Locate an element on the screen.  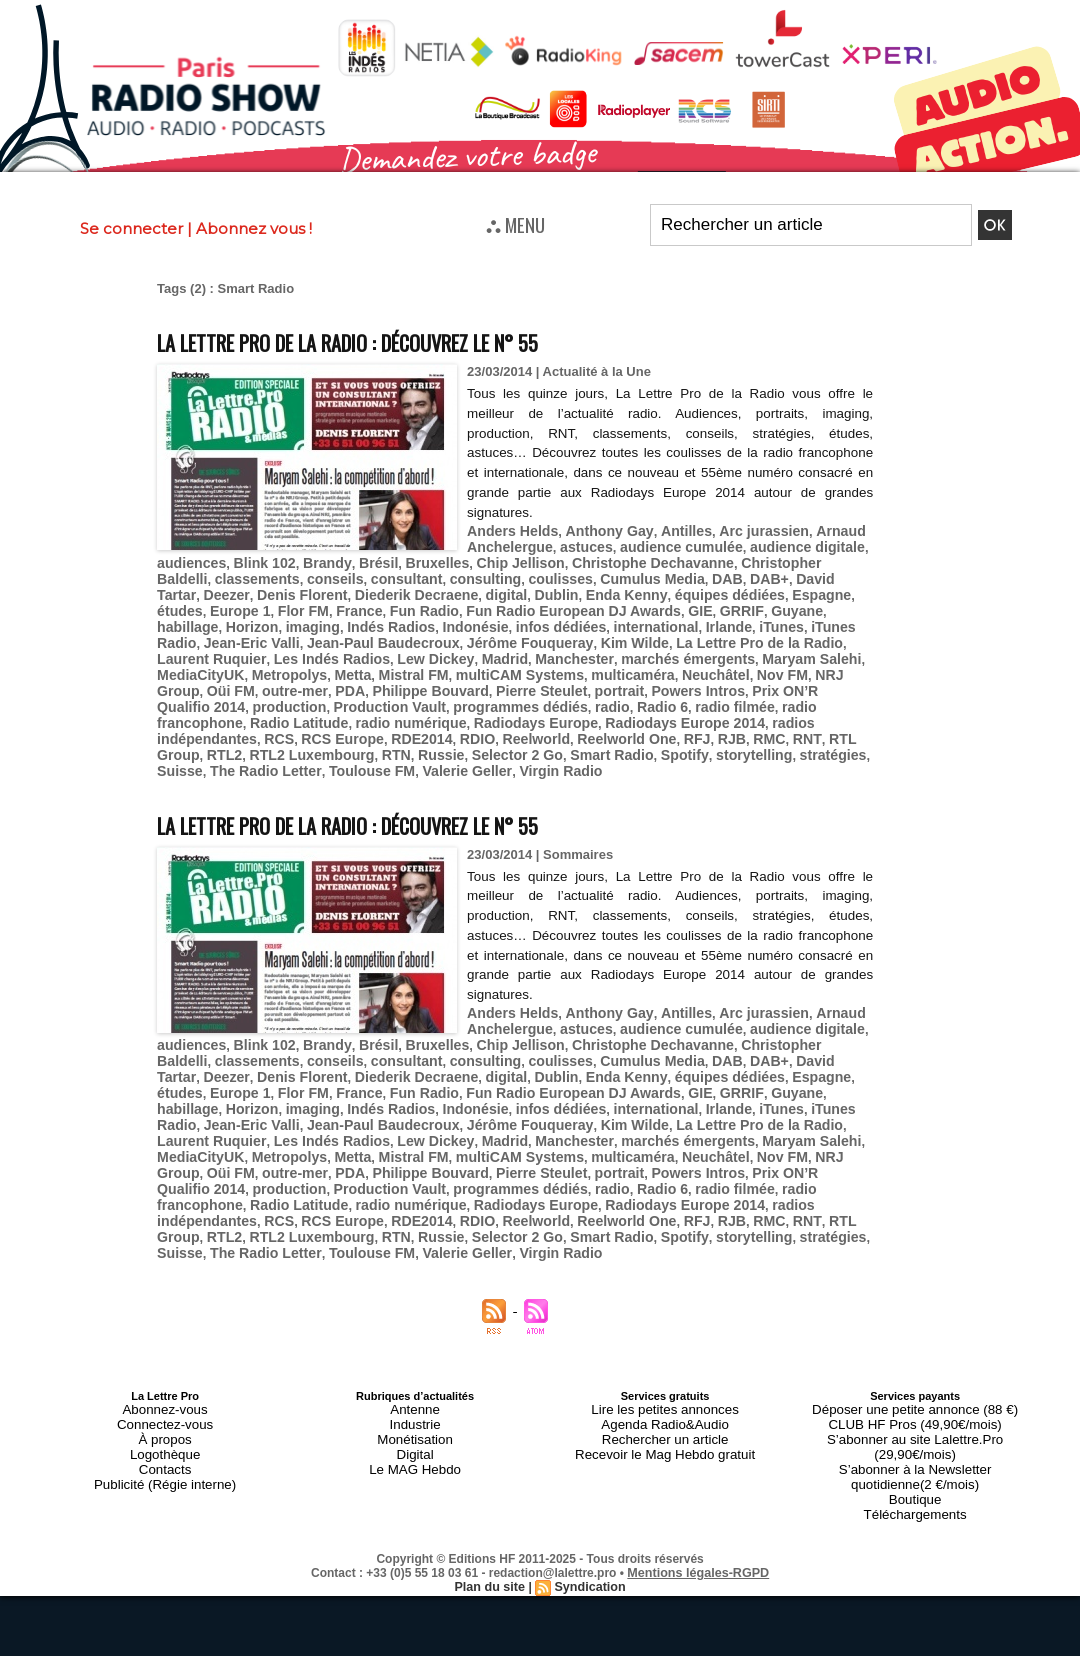
Metropolys is located at coordinates (684, 648).